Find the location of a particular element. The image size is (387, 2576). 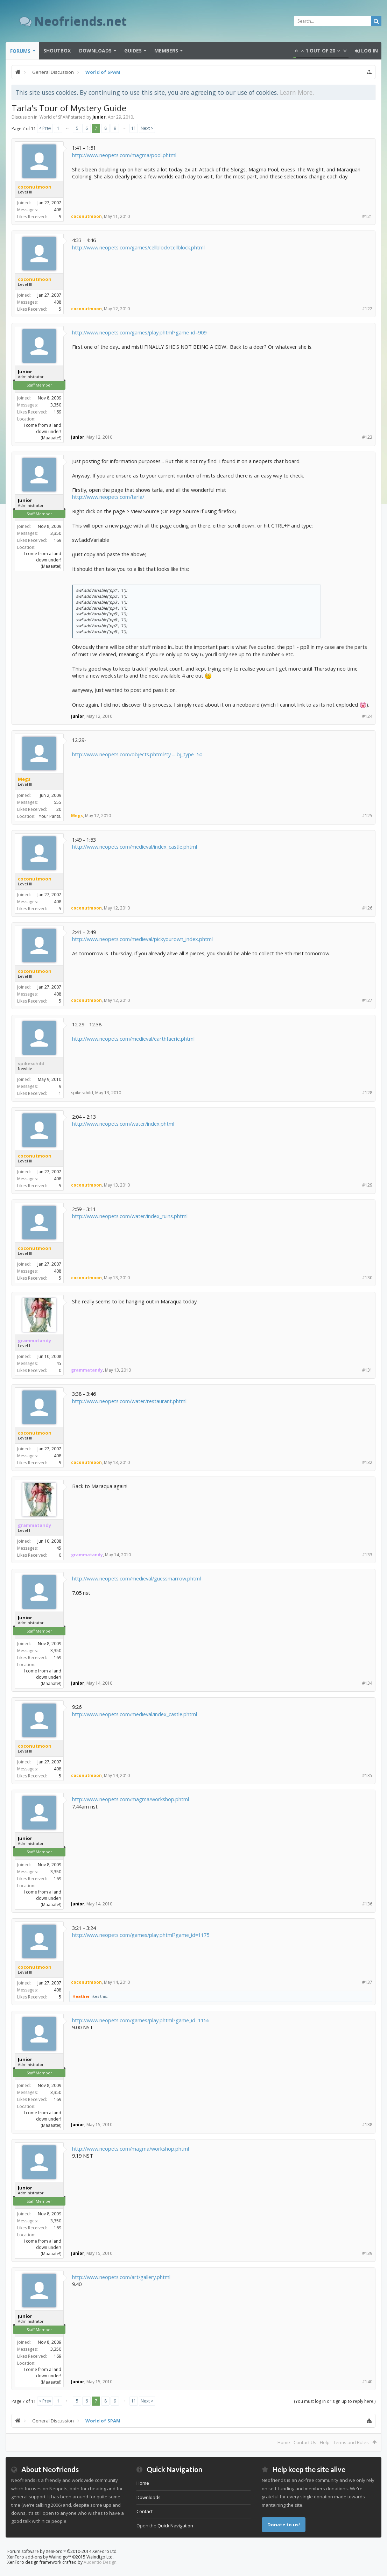

#135 is located at coordinates (367, 1775).